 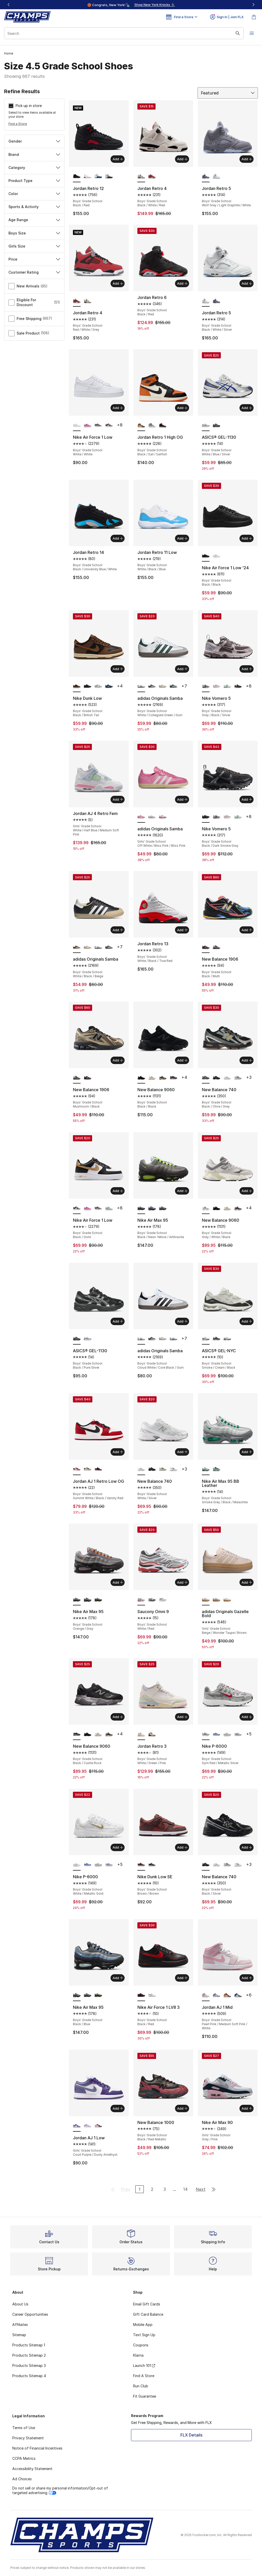 I want to click on Gift Card Balance, so click(x=148, y=2314).